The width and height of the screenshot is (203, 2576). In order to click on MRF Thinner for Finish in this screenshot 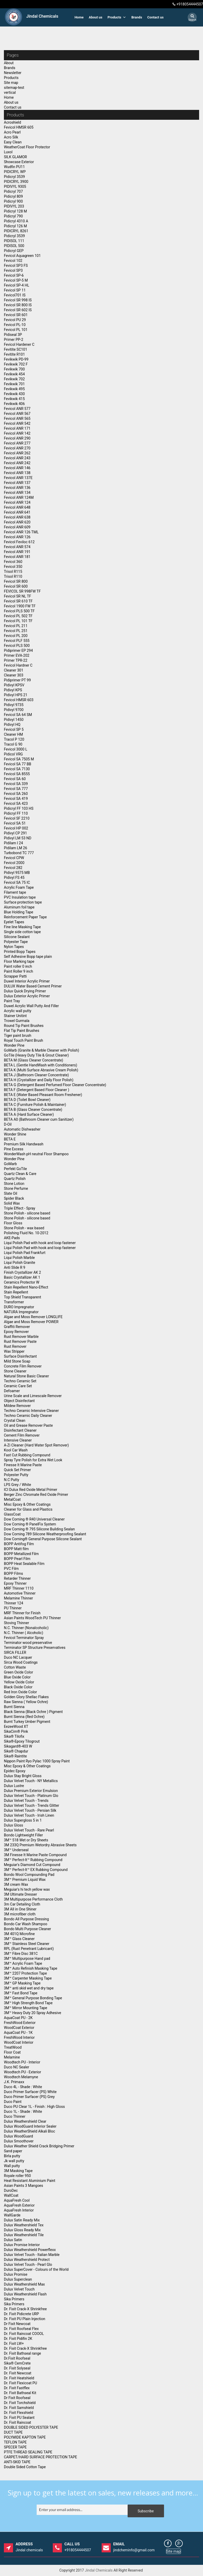, I will do `click(22, 1613)`.